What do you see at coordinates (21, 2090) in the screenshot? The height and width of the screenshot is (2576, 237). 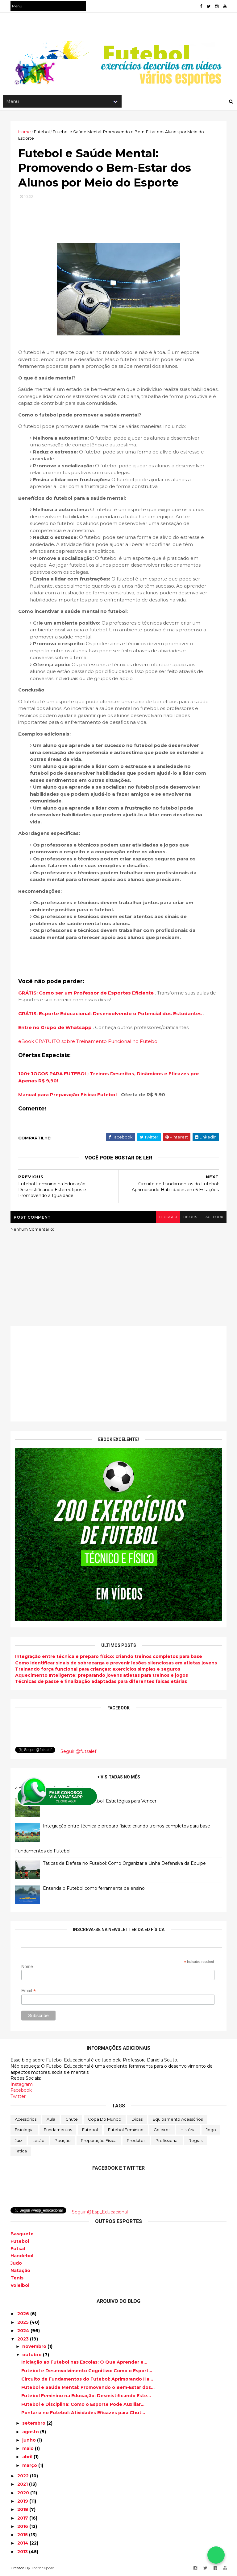 I see `Facebook` at bounding box center [21, 2090].